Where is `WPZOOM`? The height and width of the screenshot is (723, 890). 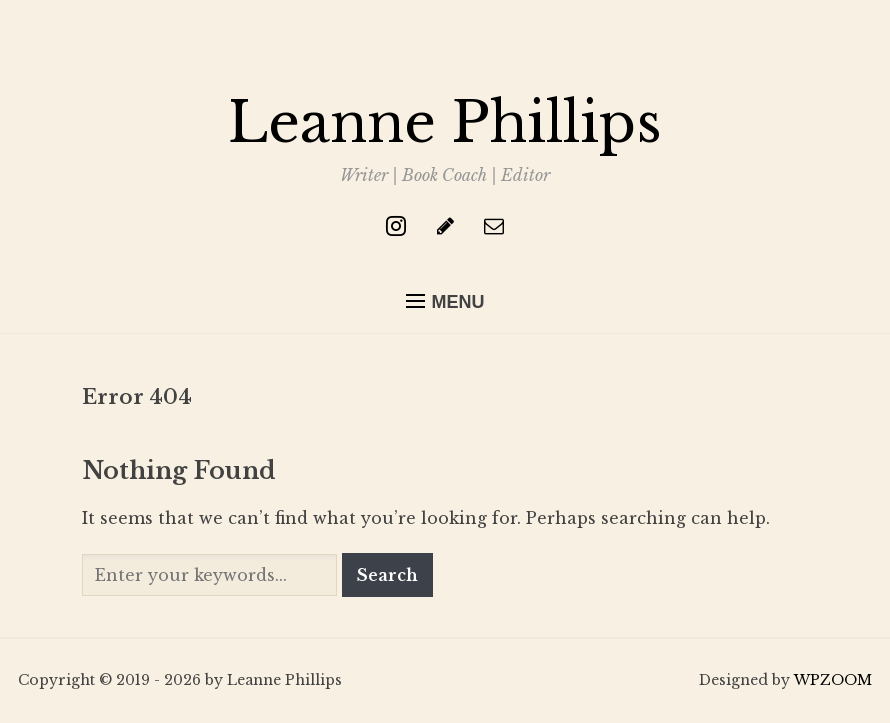
WPZOOM is located at coordinates (833, 680).